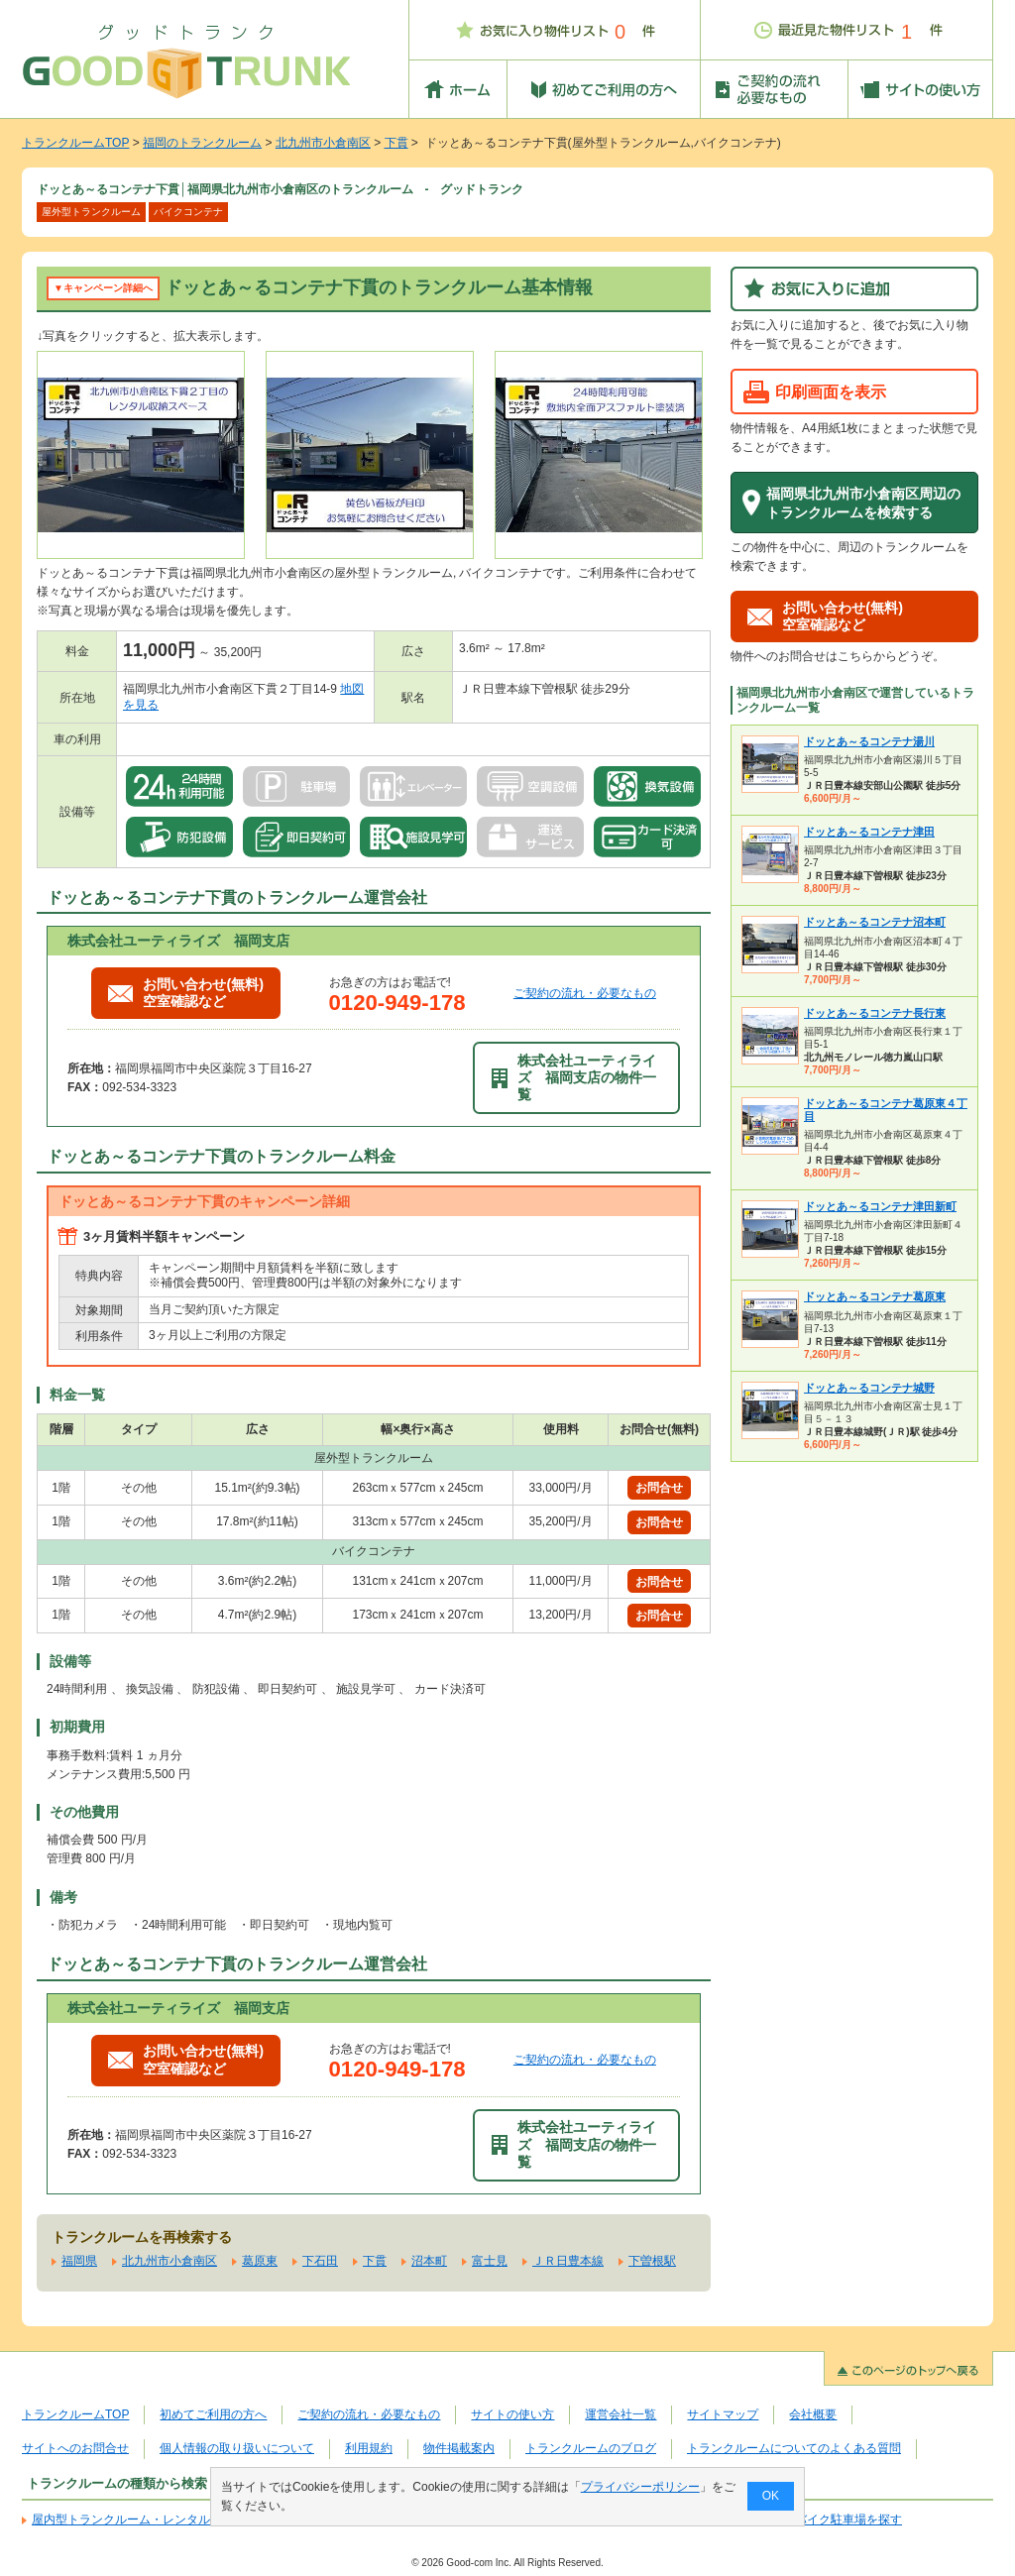 This screenshot has width=1015, height=2576. What do you see at coordinates (396, 143) in the screenshot?
I see `下貫` at bounding box center [396, 143].